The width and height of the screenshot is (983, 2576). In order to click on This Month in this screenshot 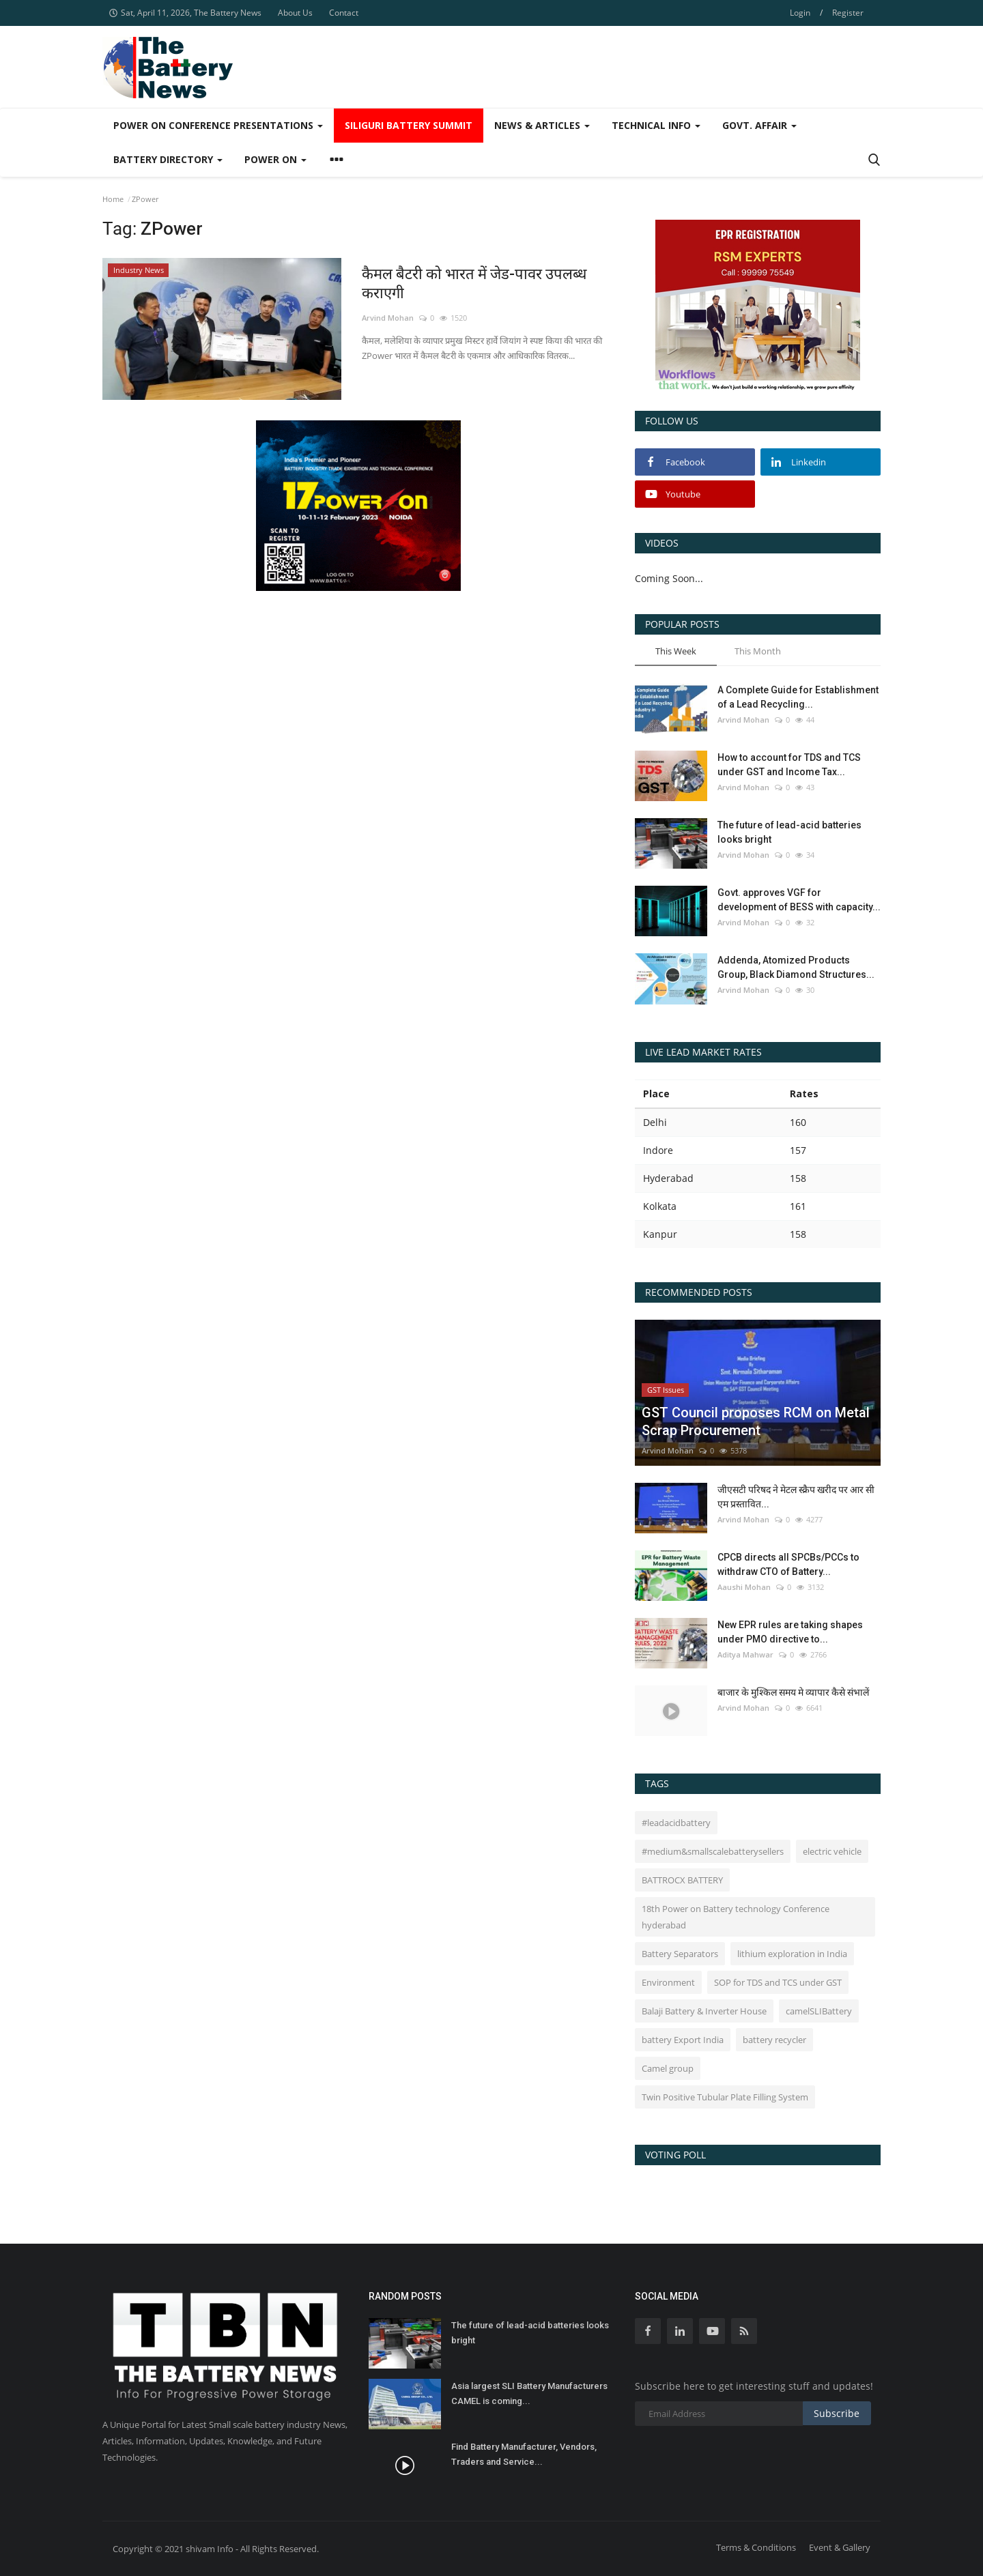, I will do `click(758, 651)`.